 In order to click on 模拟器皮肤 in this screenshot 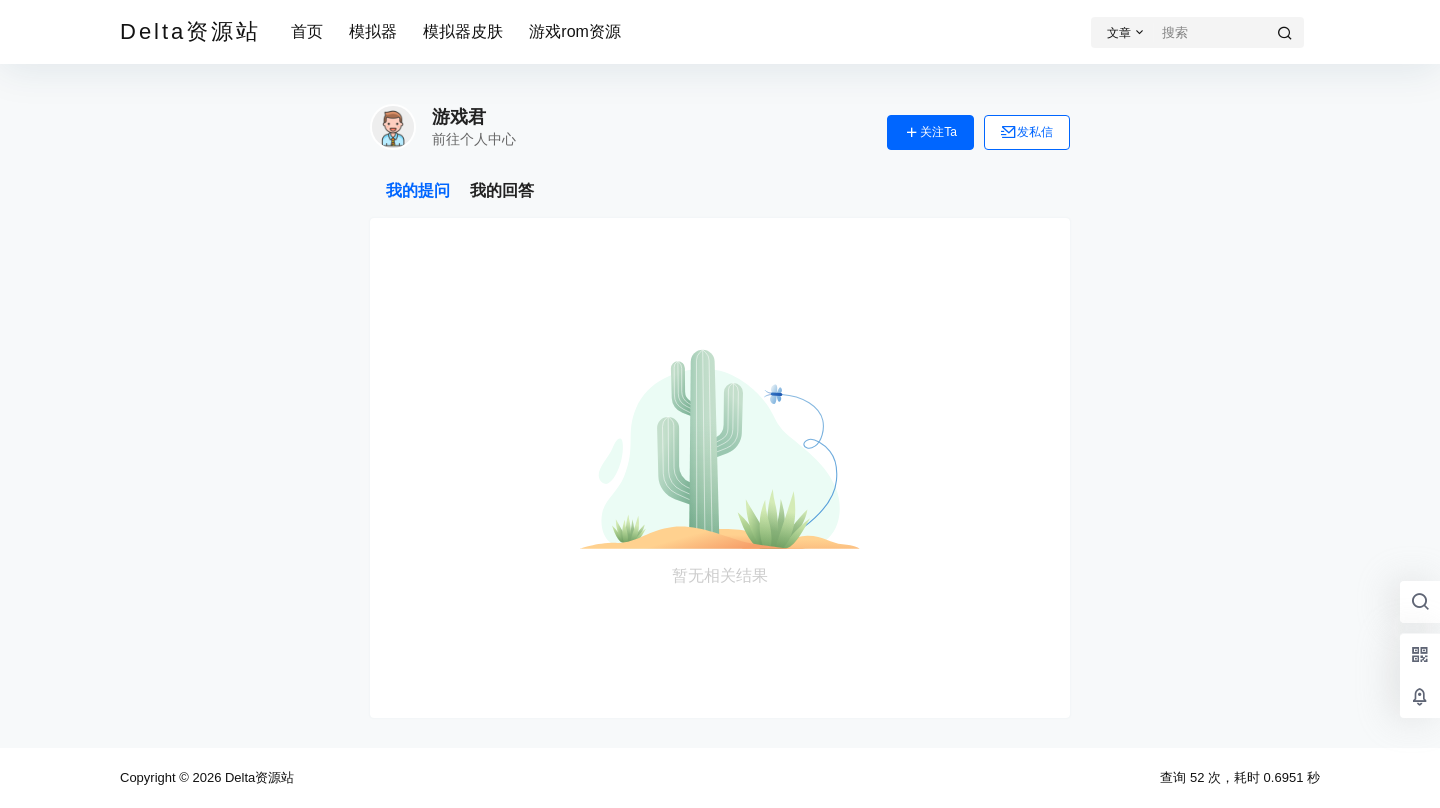, I will do `click(463, 31)`.